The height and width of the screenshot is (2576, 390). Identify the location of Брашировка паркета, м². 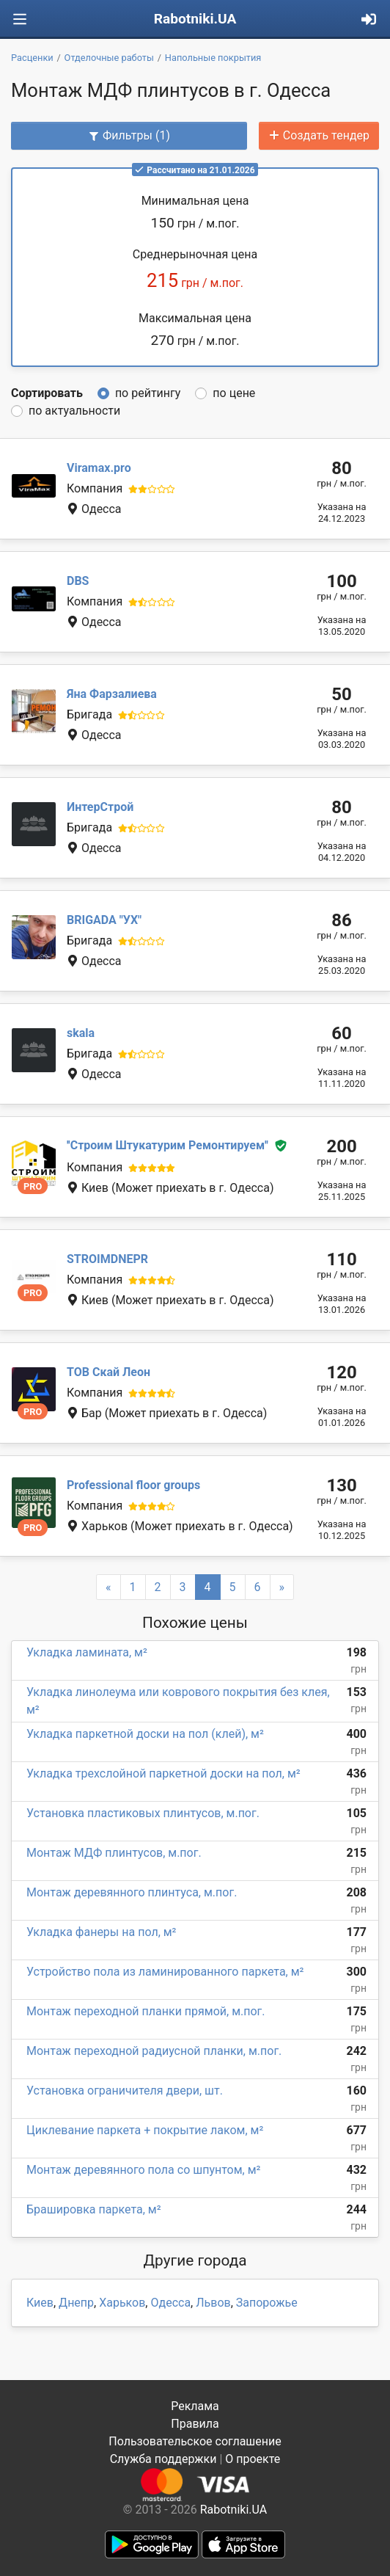
(93, 2209).